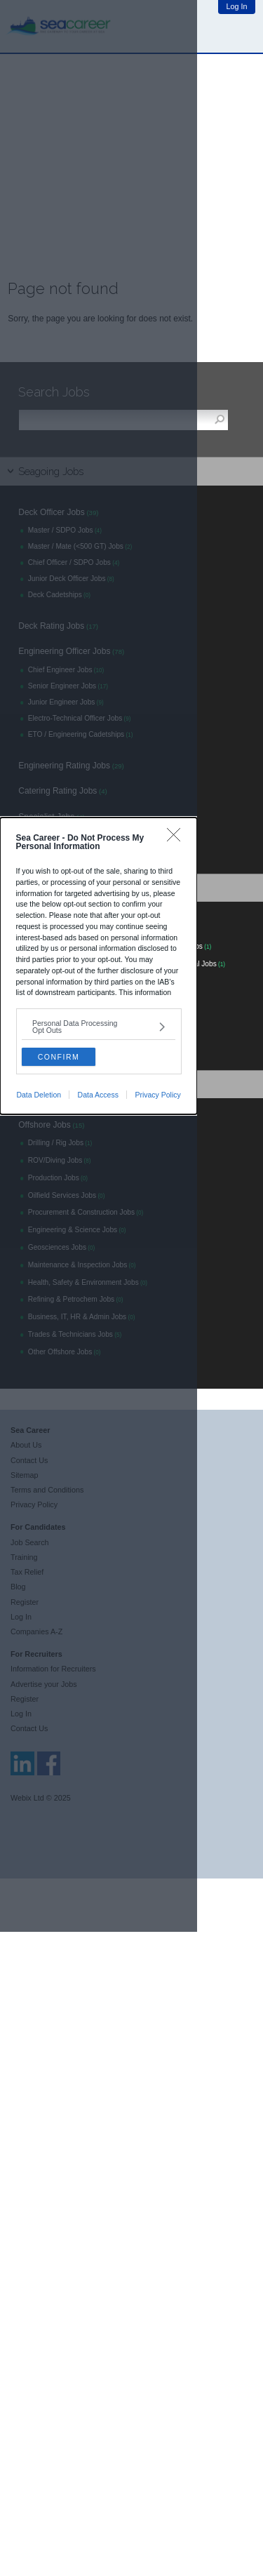 The width and height of the screenshot is (263, 2576). I want to click on [dialog], so click(98, 965).